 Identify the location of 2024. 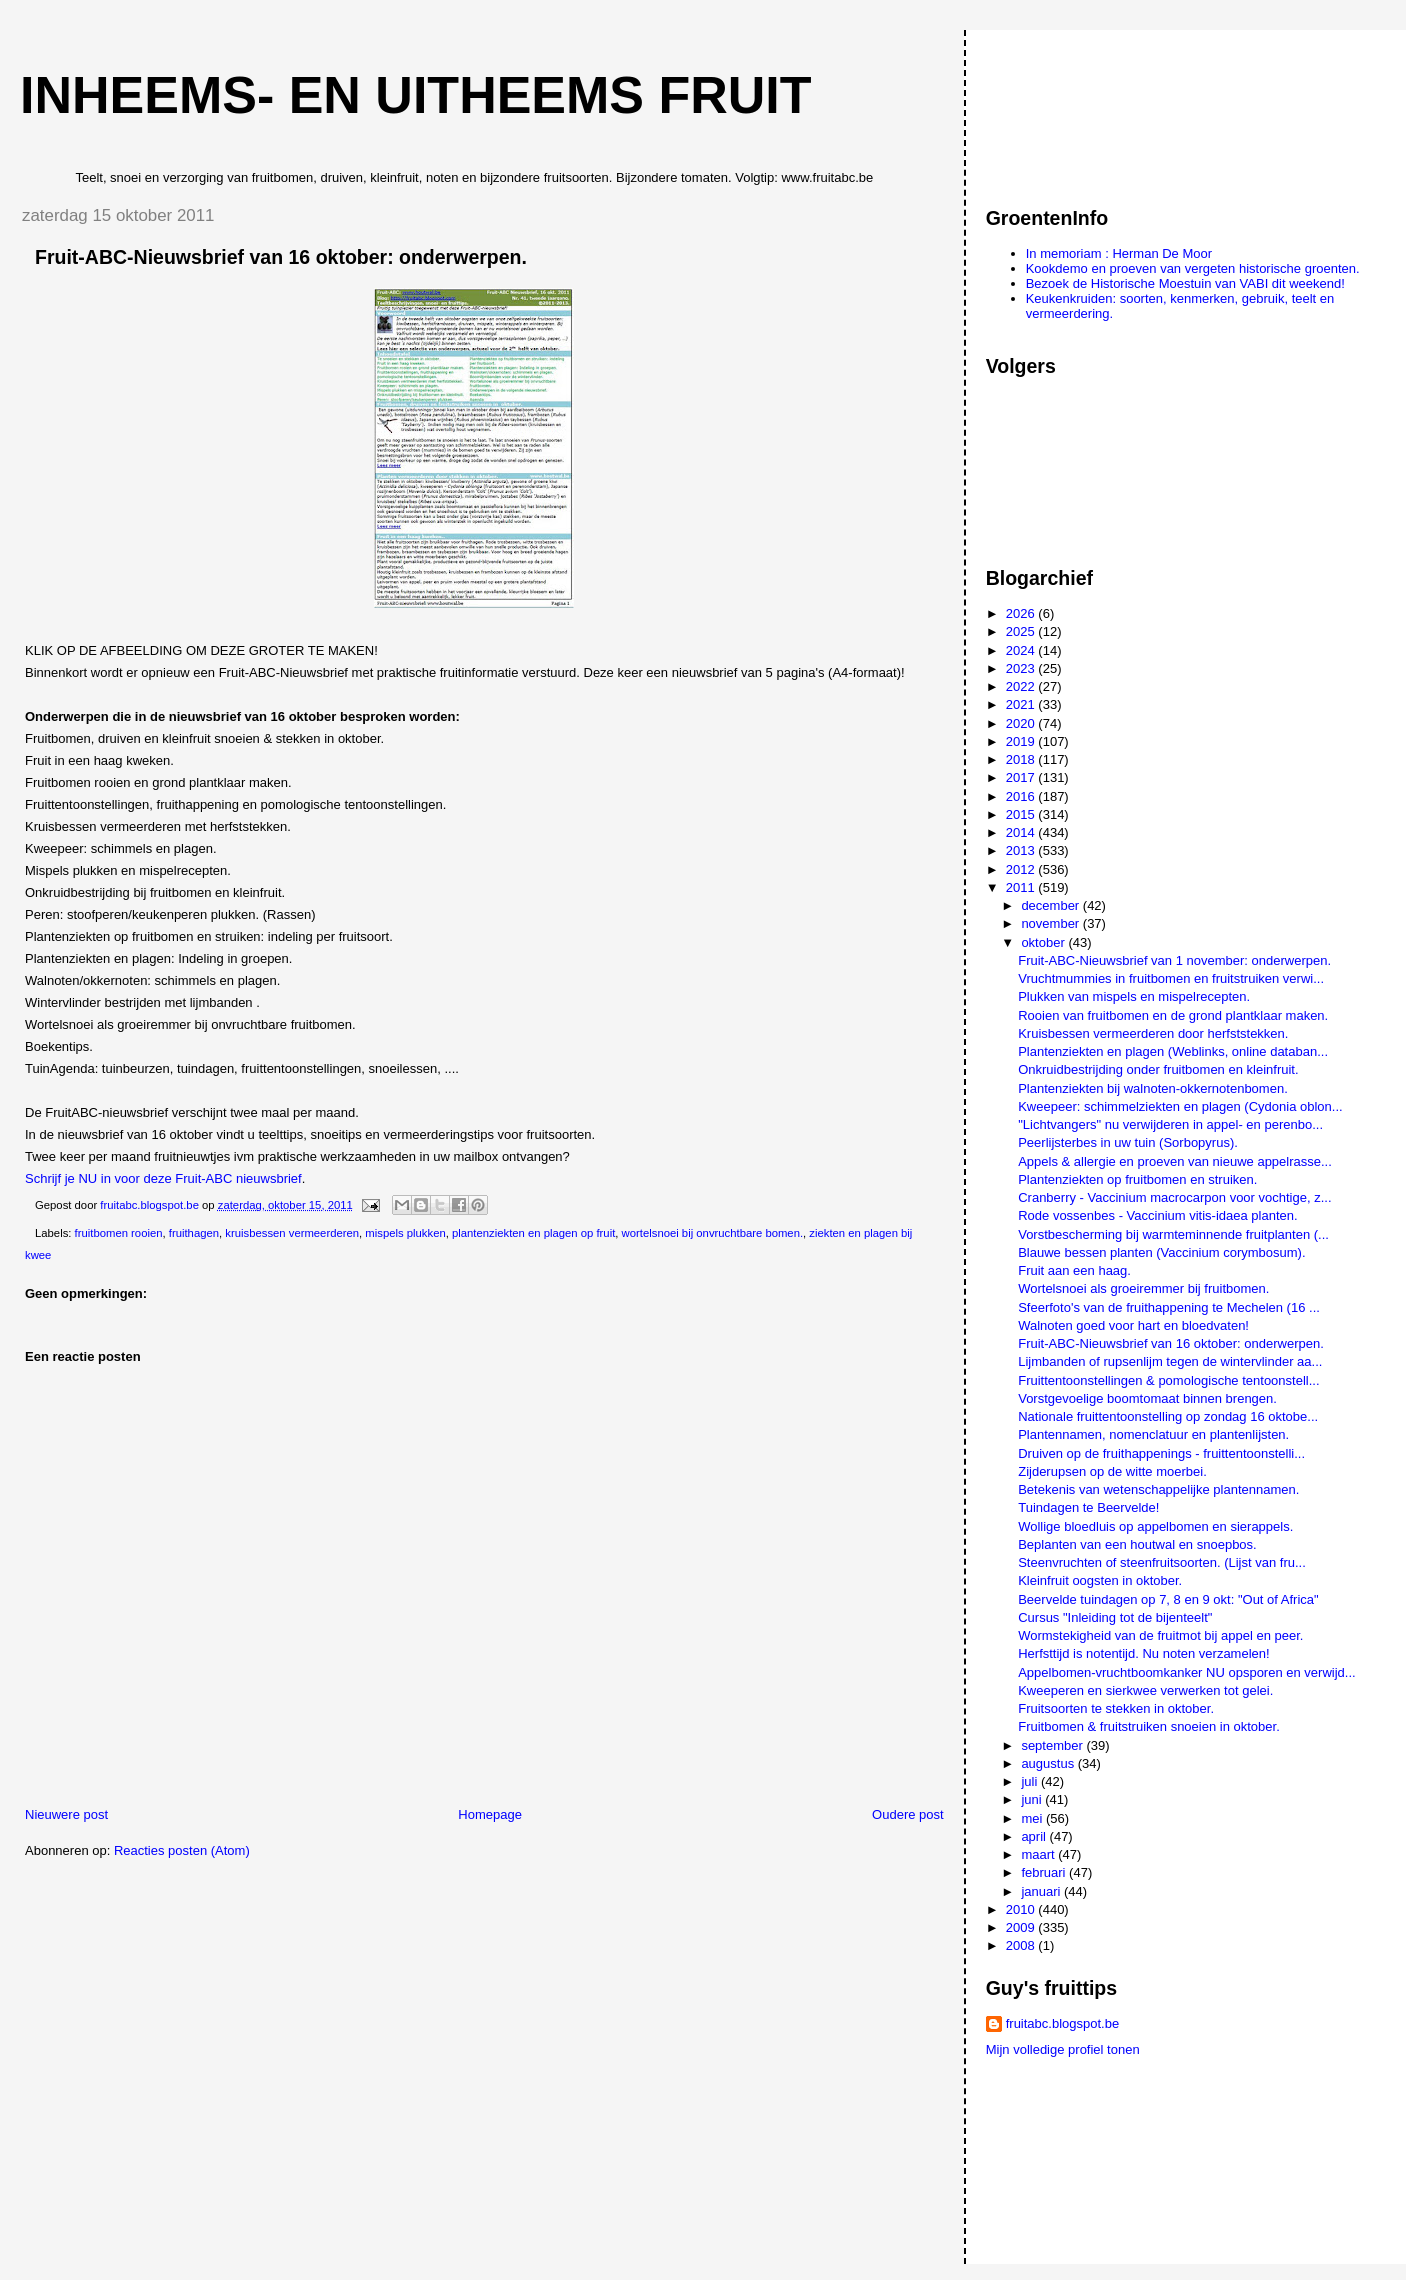
(1022, 650).